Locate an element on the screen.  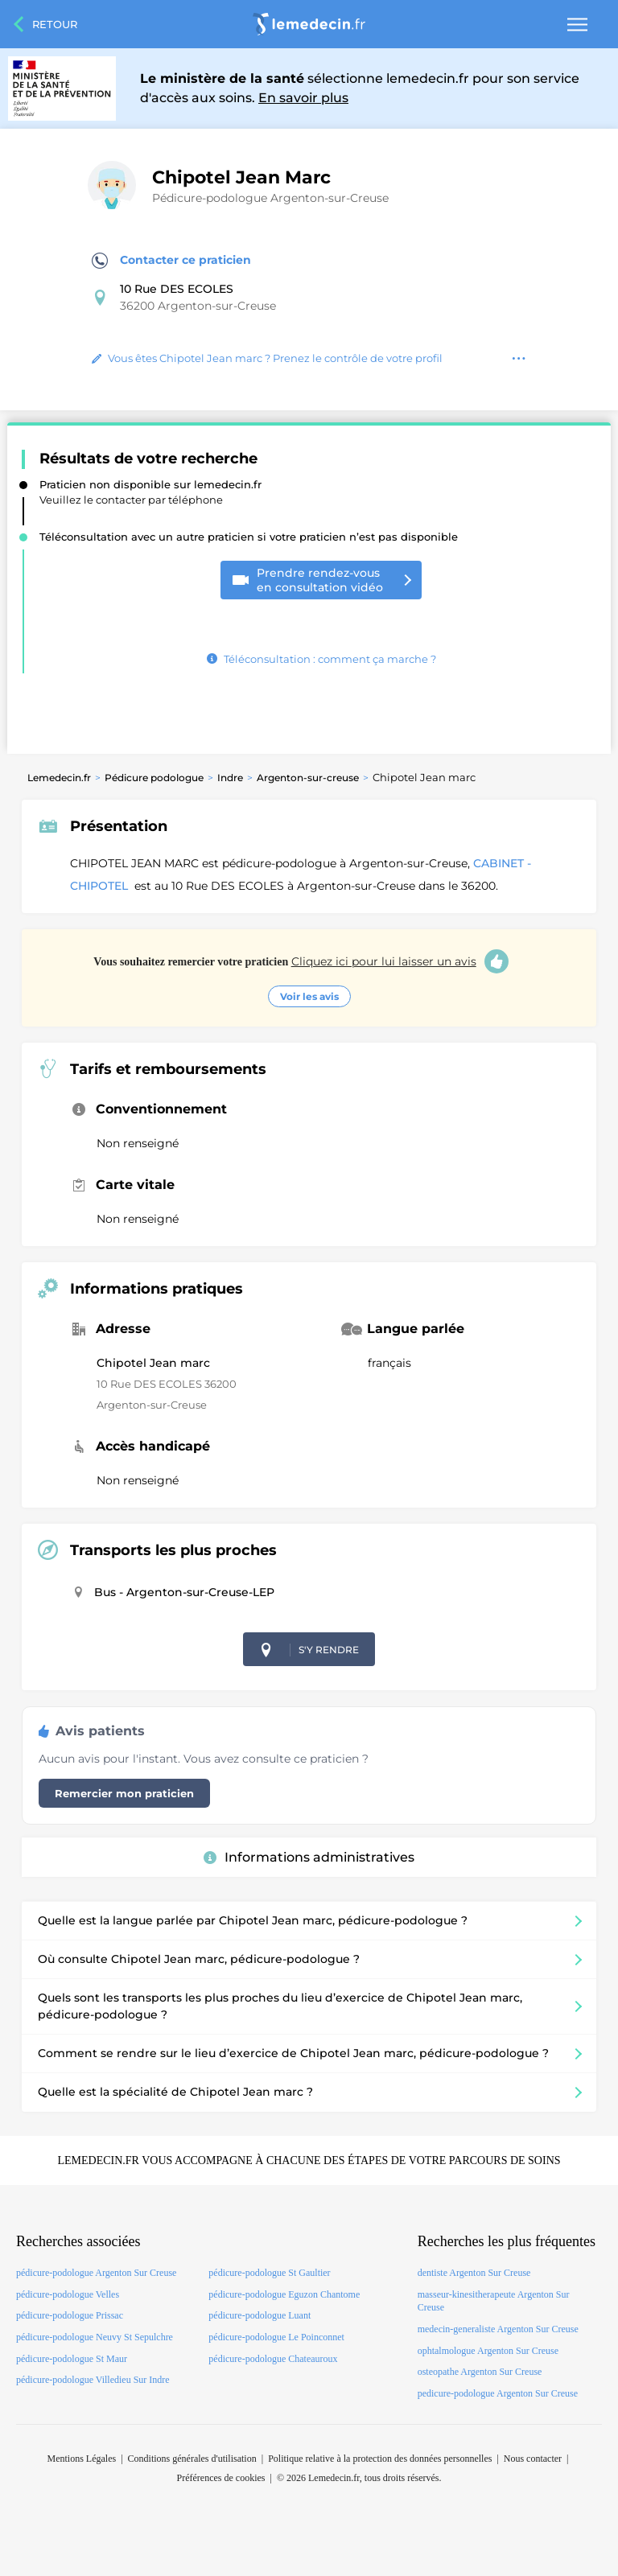
Remercier mon praticien is located at coordinates (124, 1793).